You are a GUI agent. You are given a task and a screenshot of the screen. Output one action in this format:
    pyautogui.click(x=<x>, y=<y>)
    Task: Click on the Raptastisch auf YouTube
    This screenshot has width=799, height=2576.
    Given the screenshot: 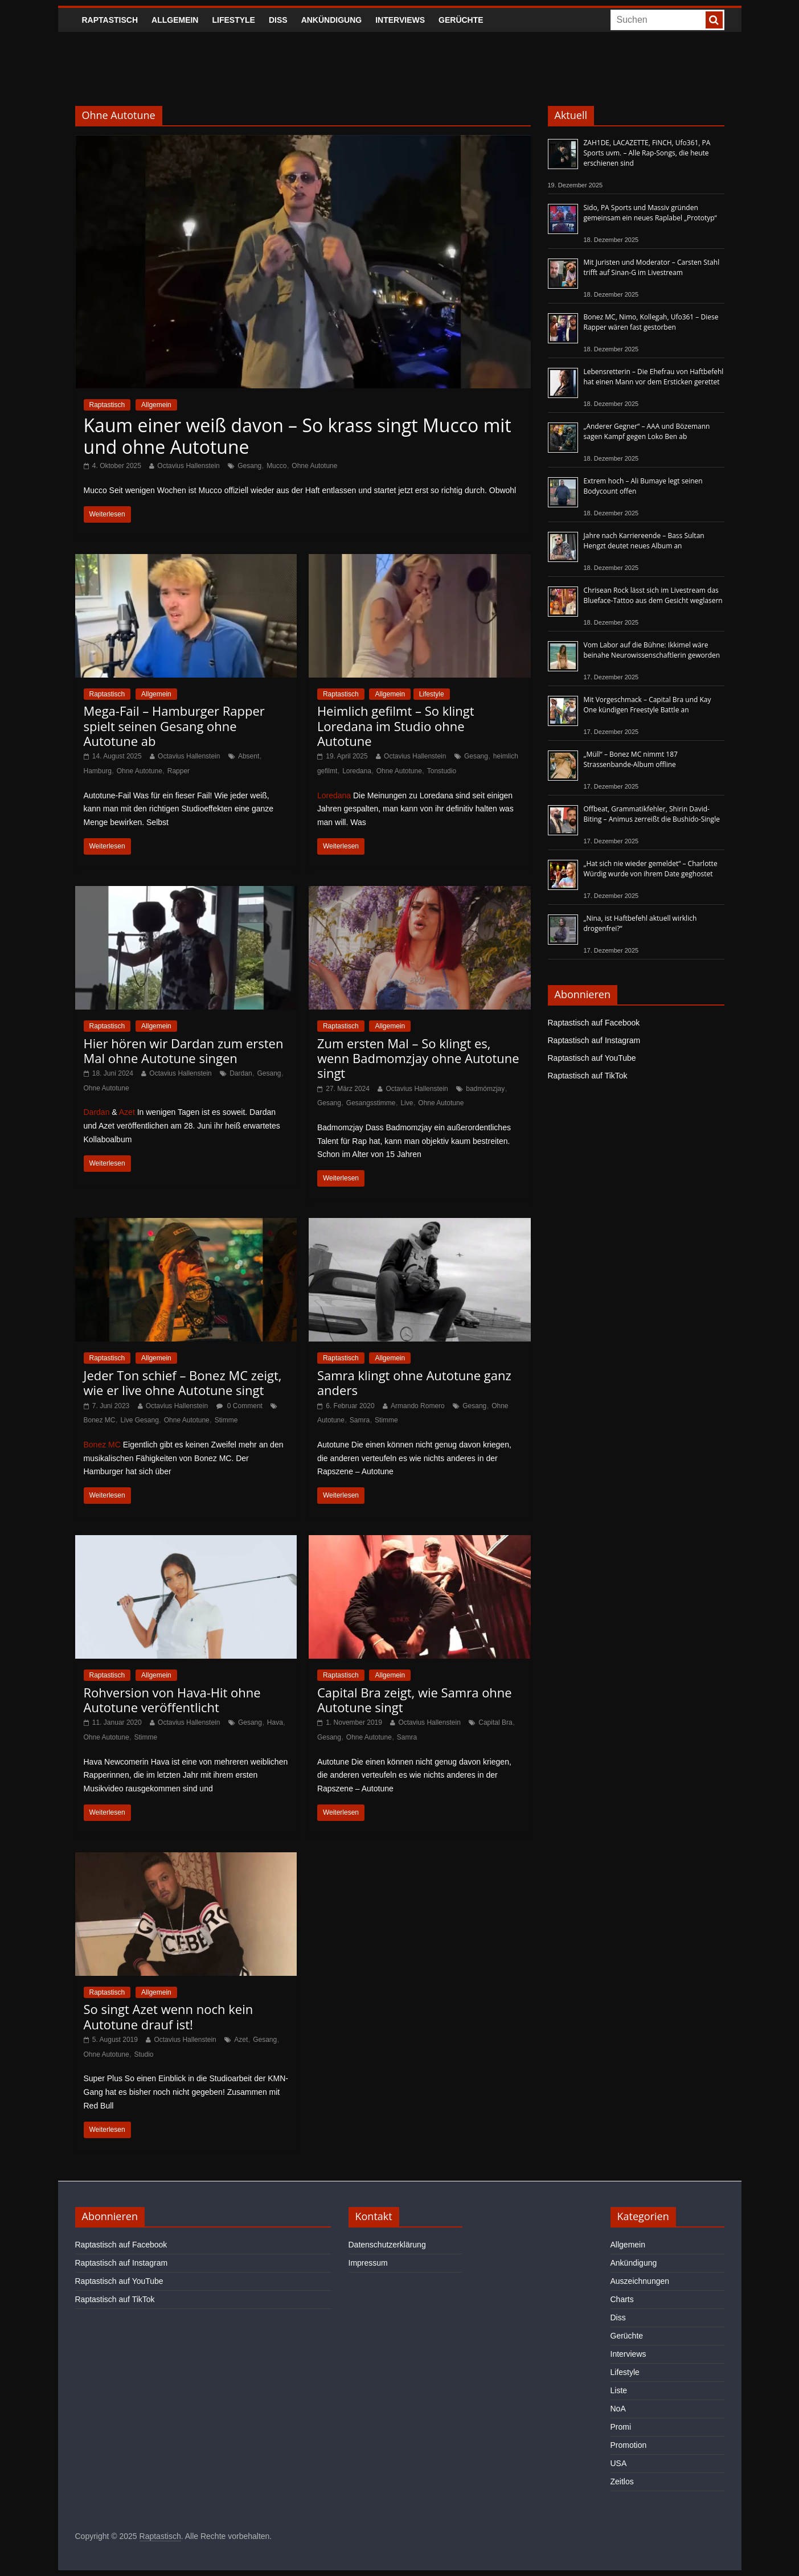 What is the action you would take?
    pyautogui.click(x=592, y=1058)
    